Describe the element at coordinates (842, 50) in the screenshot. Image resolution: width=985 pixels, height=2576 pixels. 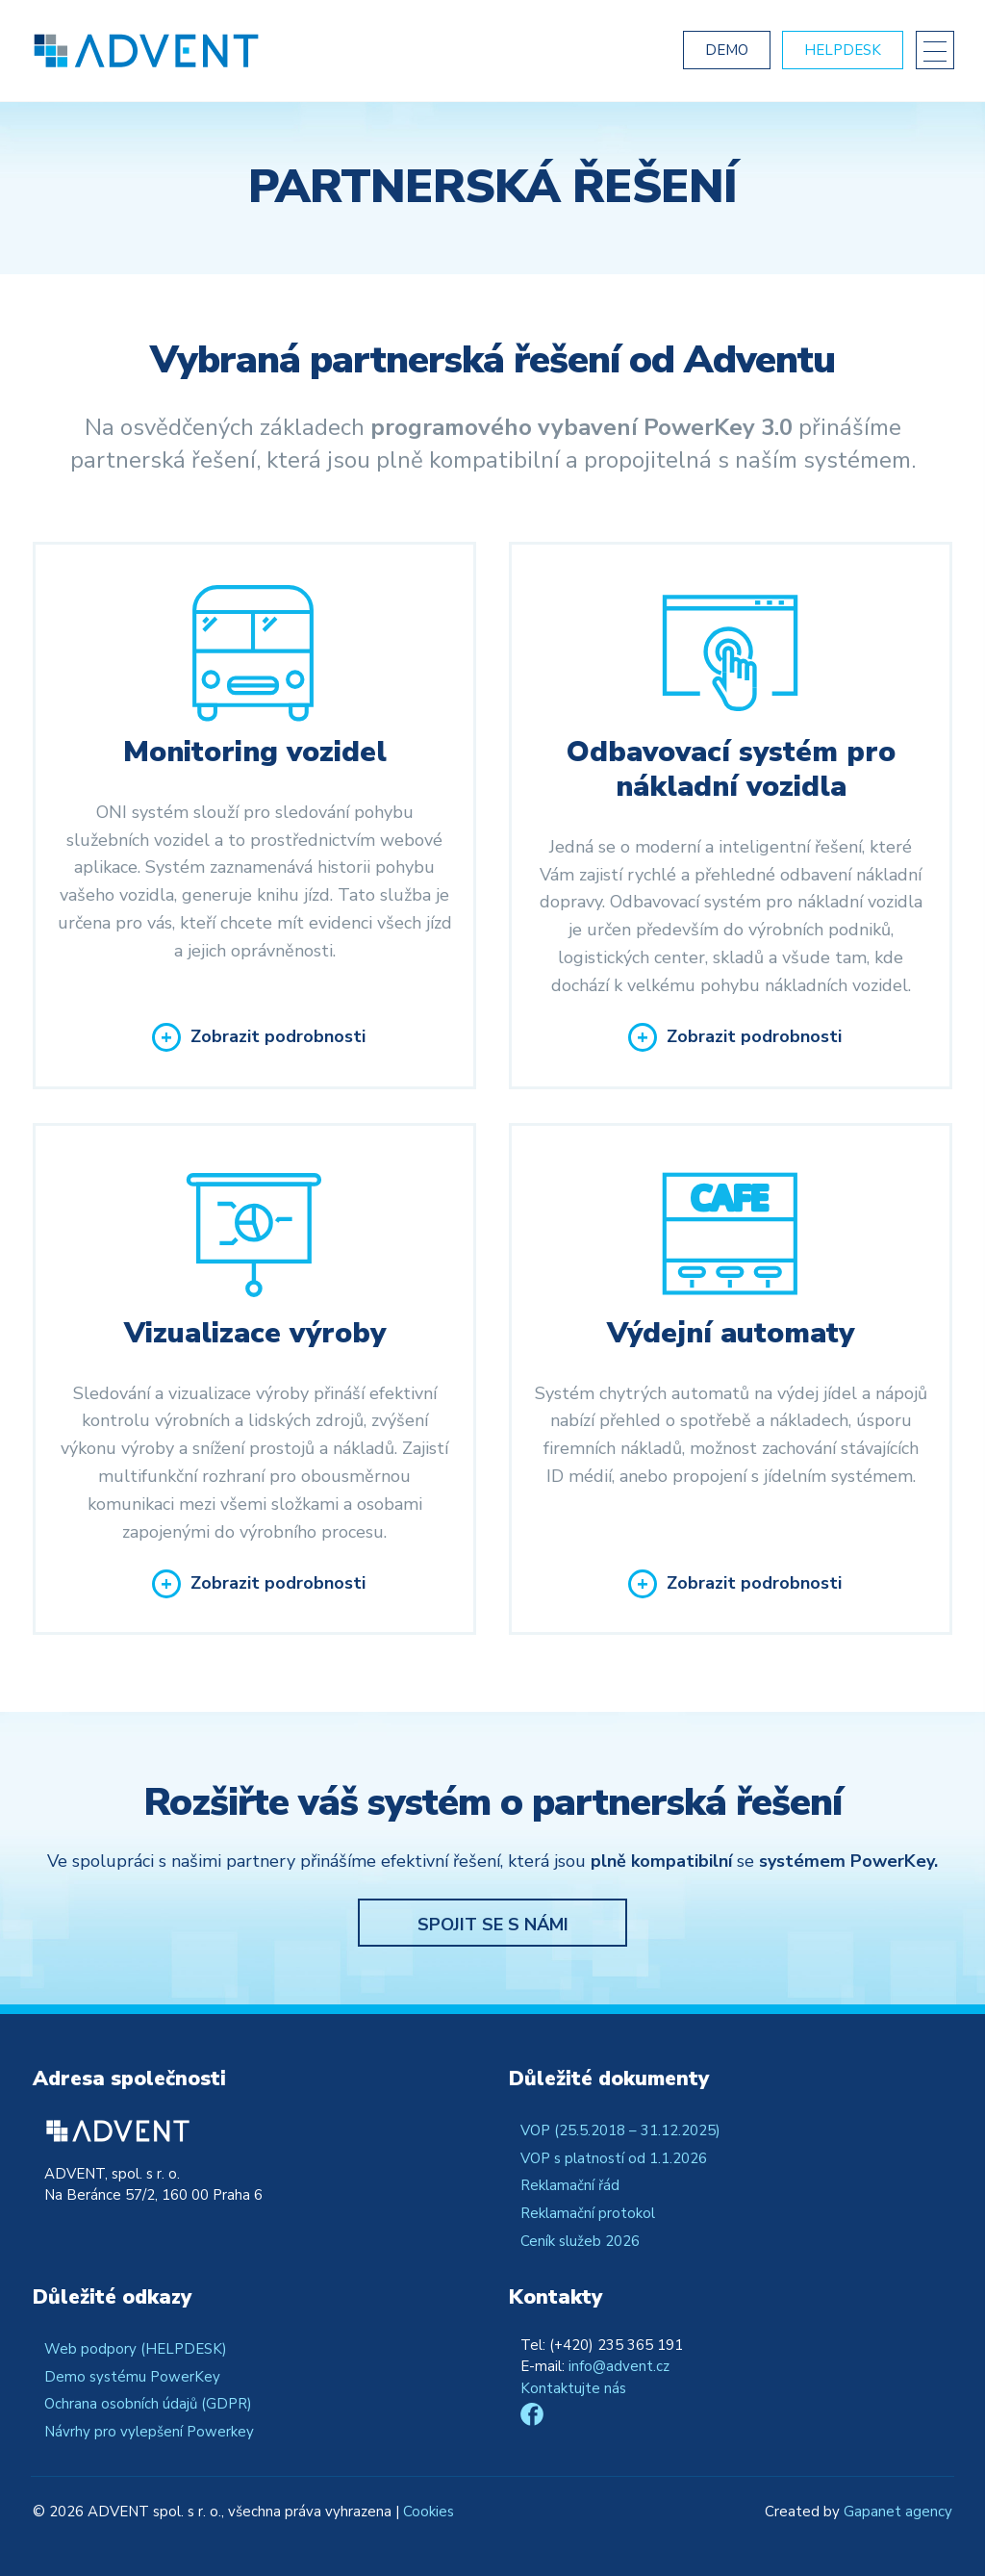
I see `Helpdesk` at that location.